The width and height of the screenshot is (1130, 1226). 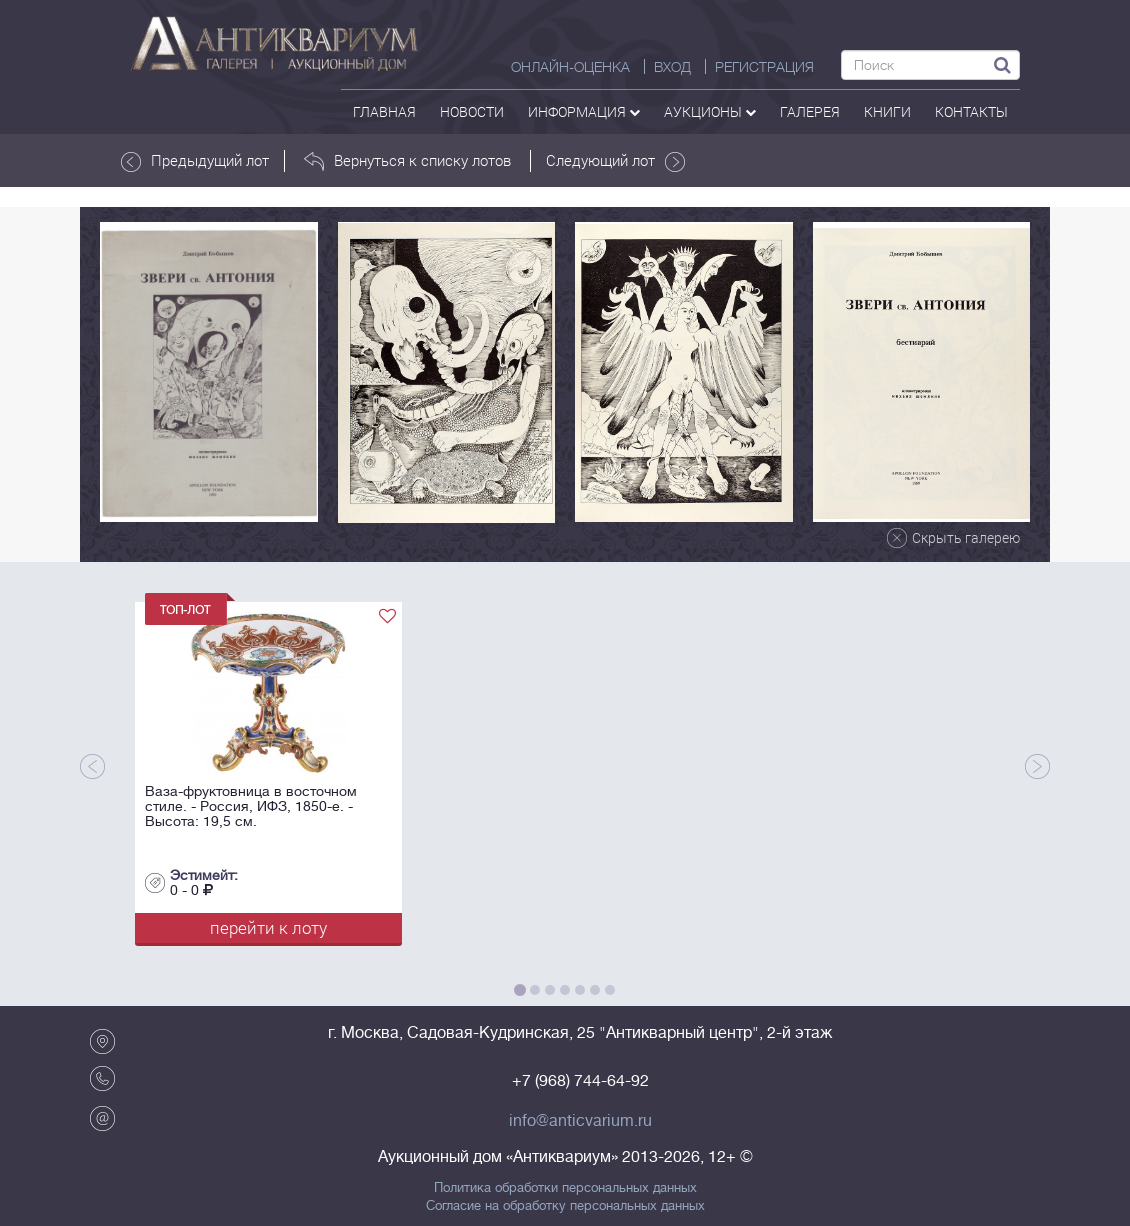 I want to click on Предыдущий лот, so click(x=195, y=161).